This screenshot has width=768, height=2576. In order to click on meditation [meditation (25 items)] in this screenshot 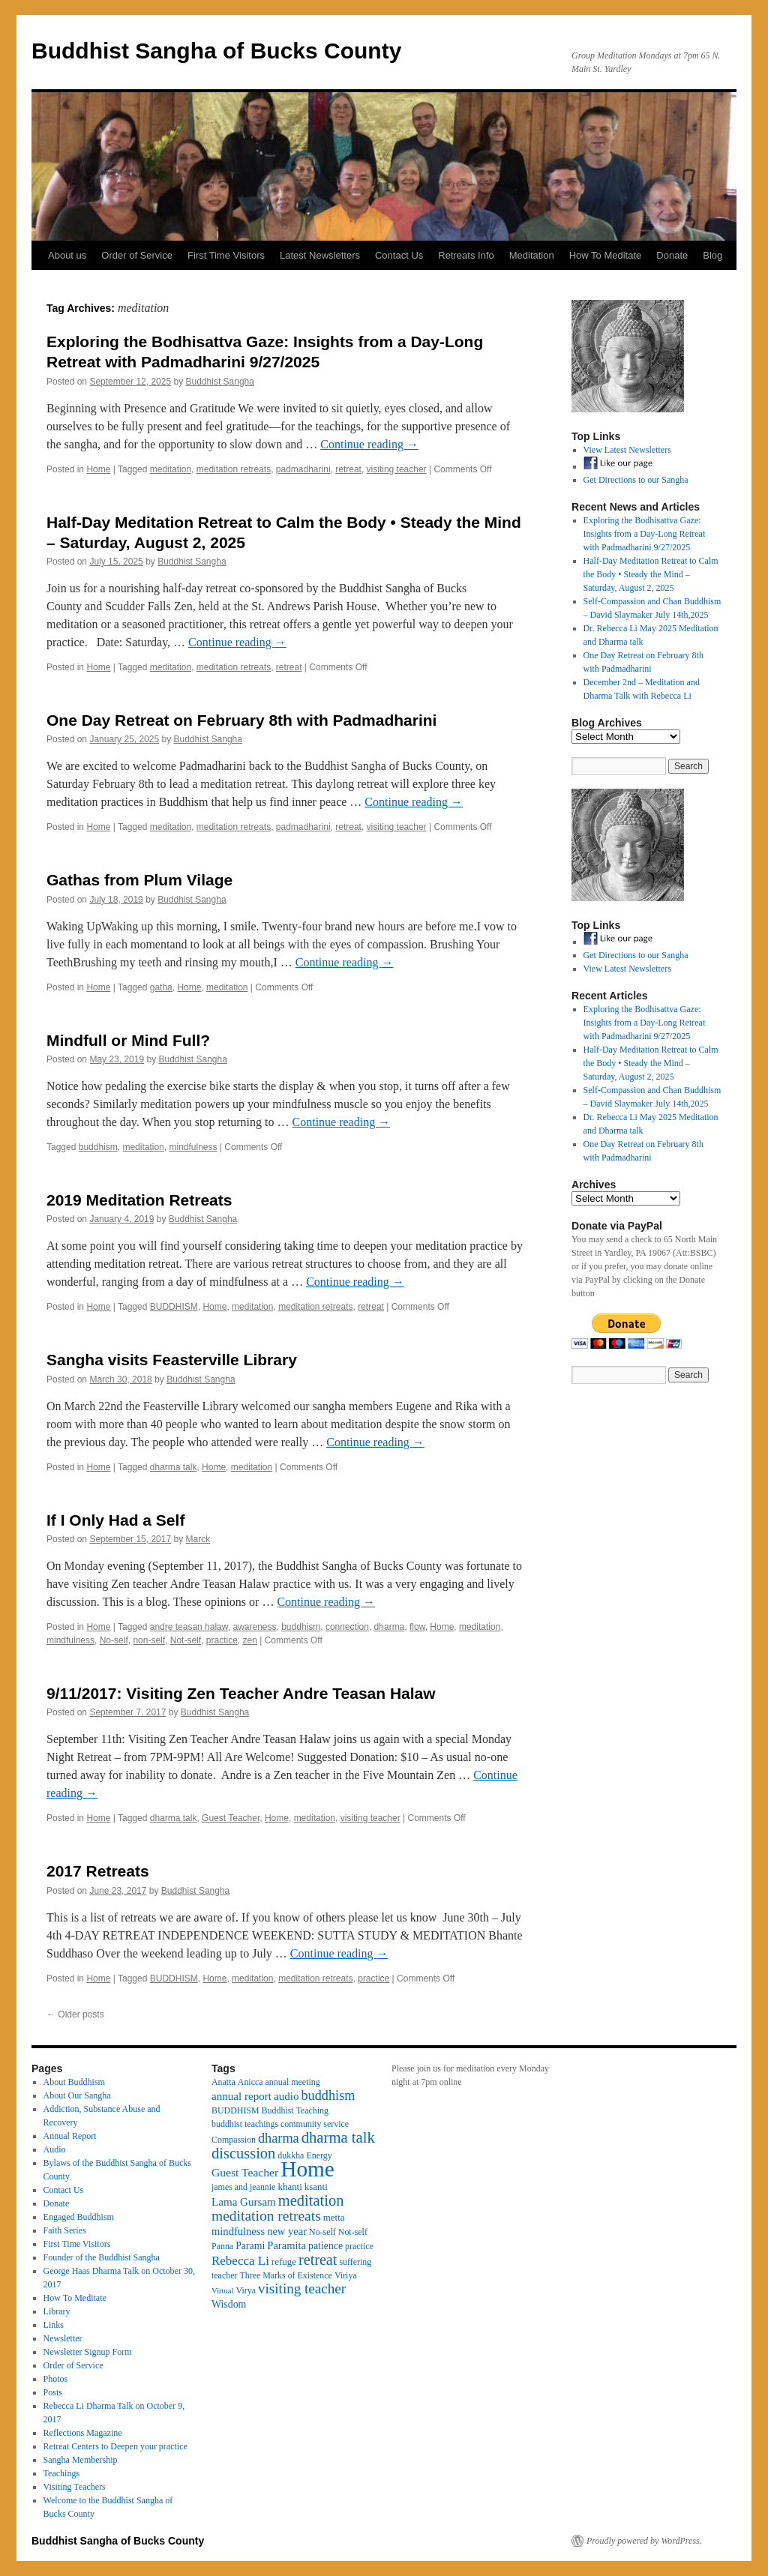, I will do `click(311, 2200)`.